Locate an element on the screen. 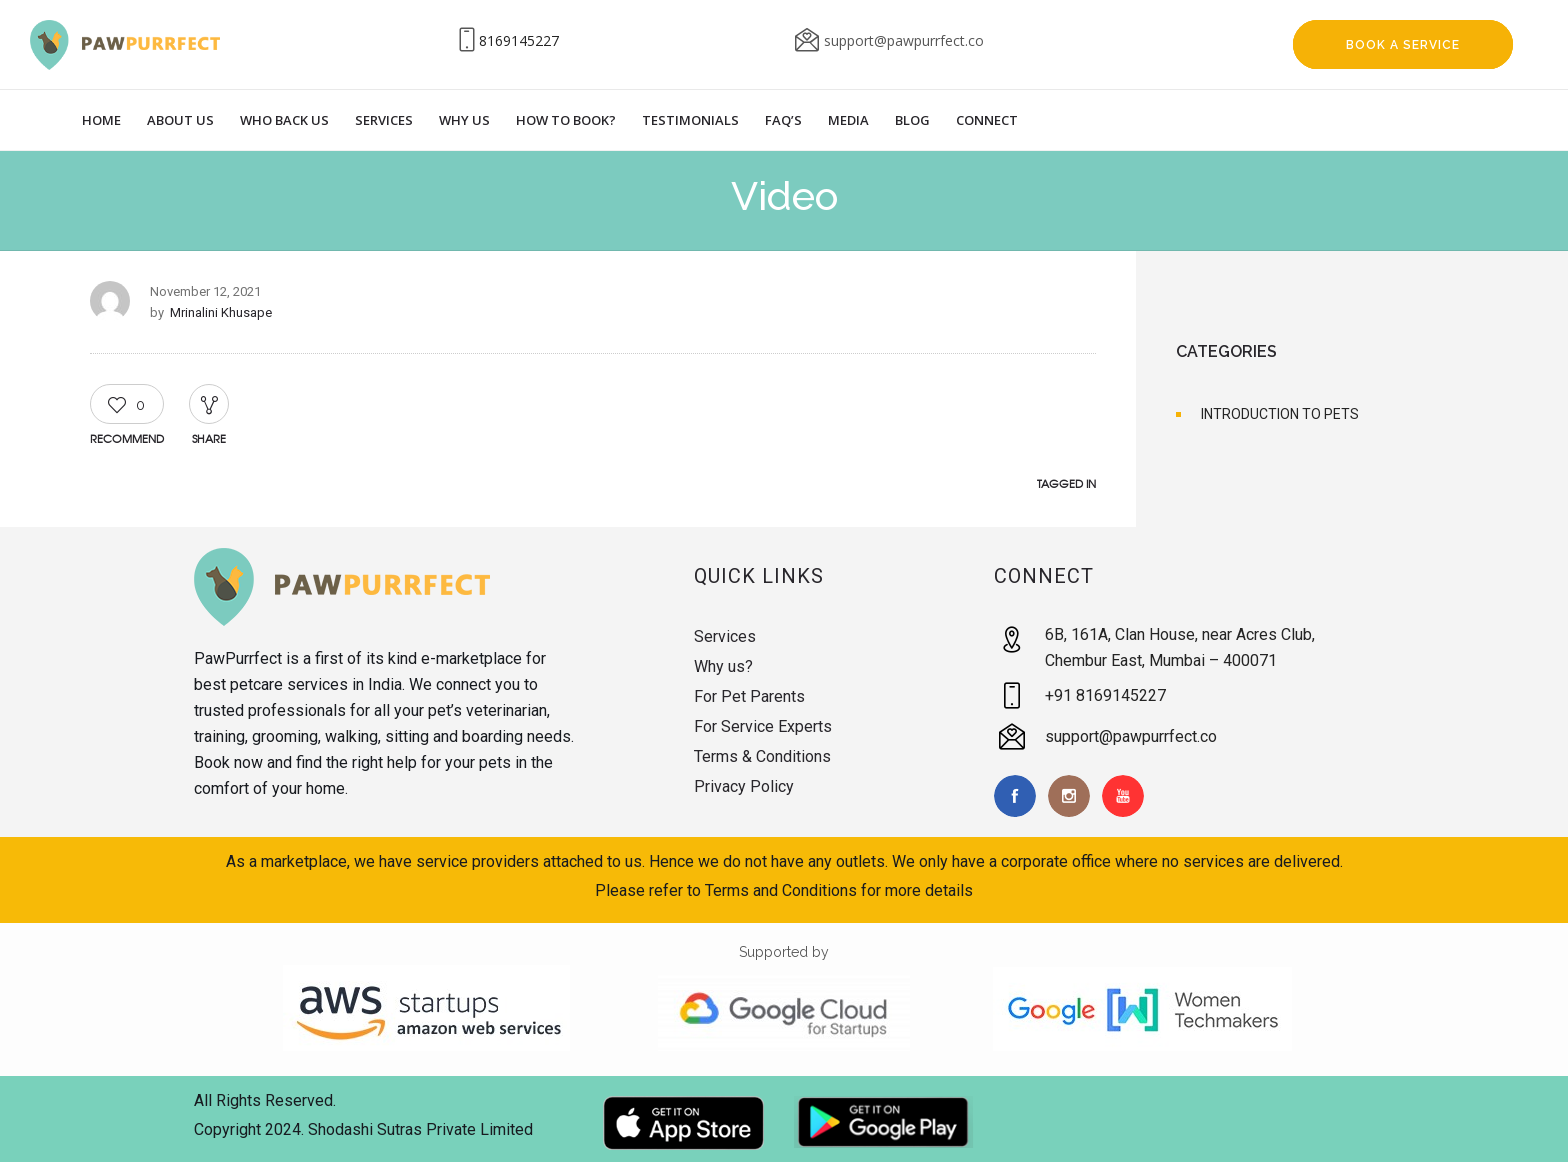 Image resolution: width=1568 pixels, height=1162 pixels. For Pet Parents is located at coordinates (749, 696).